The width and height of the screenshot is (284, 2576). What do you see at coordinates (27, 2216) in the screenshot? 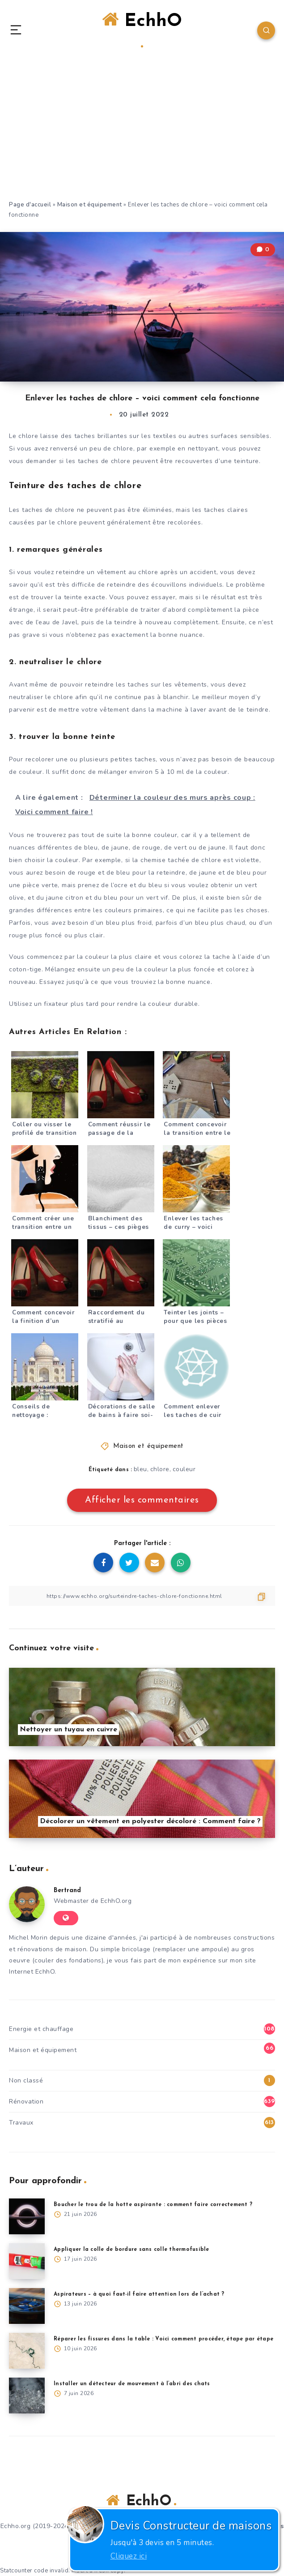
I see `[Boucher le trou de la hotte aspirante : comment faire correctement ?]` at bounding box center [27, 2216].